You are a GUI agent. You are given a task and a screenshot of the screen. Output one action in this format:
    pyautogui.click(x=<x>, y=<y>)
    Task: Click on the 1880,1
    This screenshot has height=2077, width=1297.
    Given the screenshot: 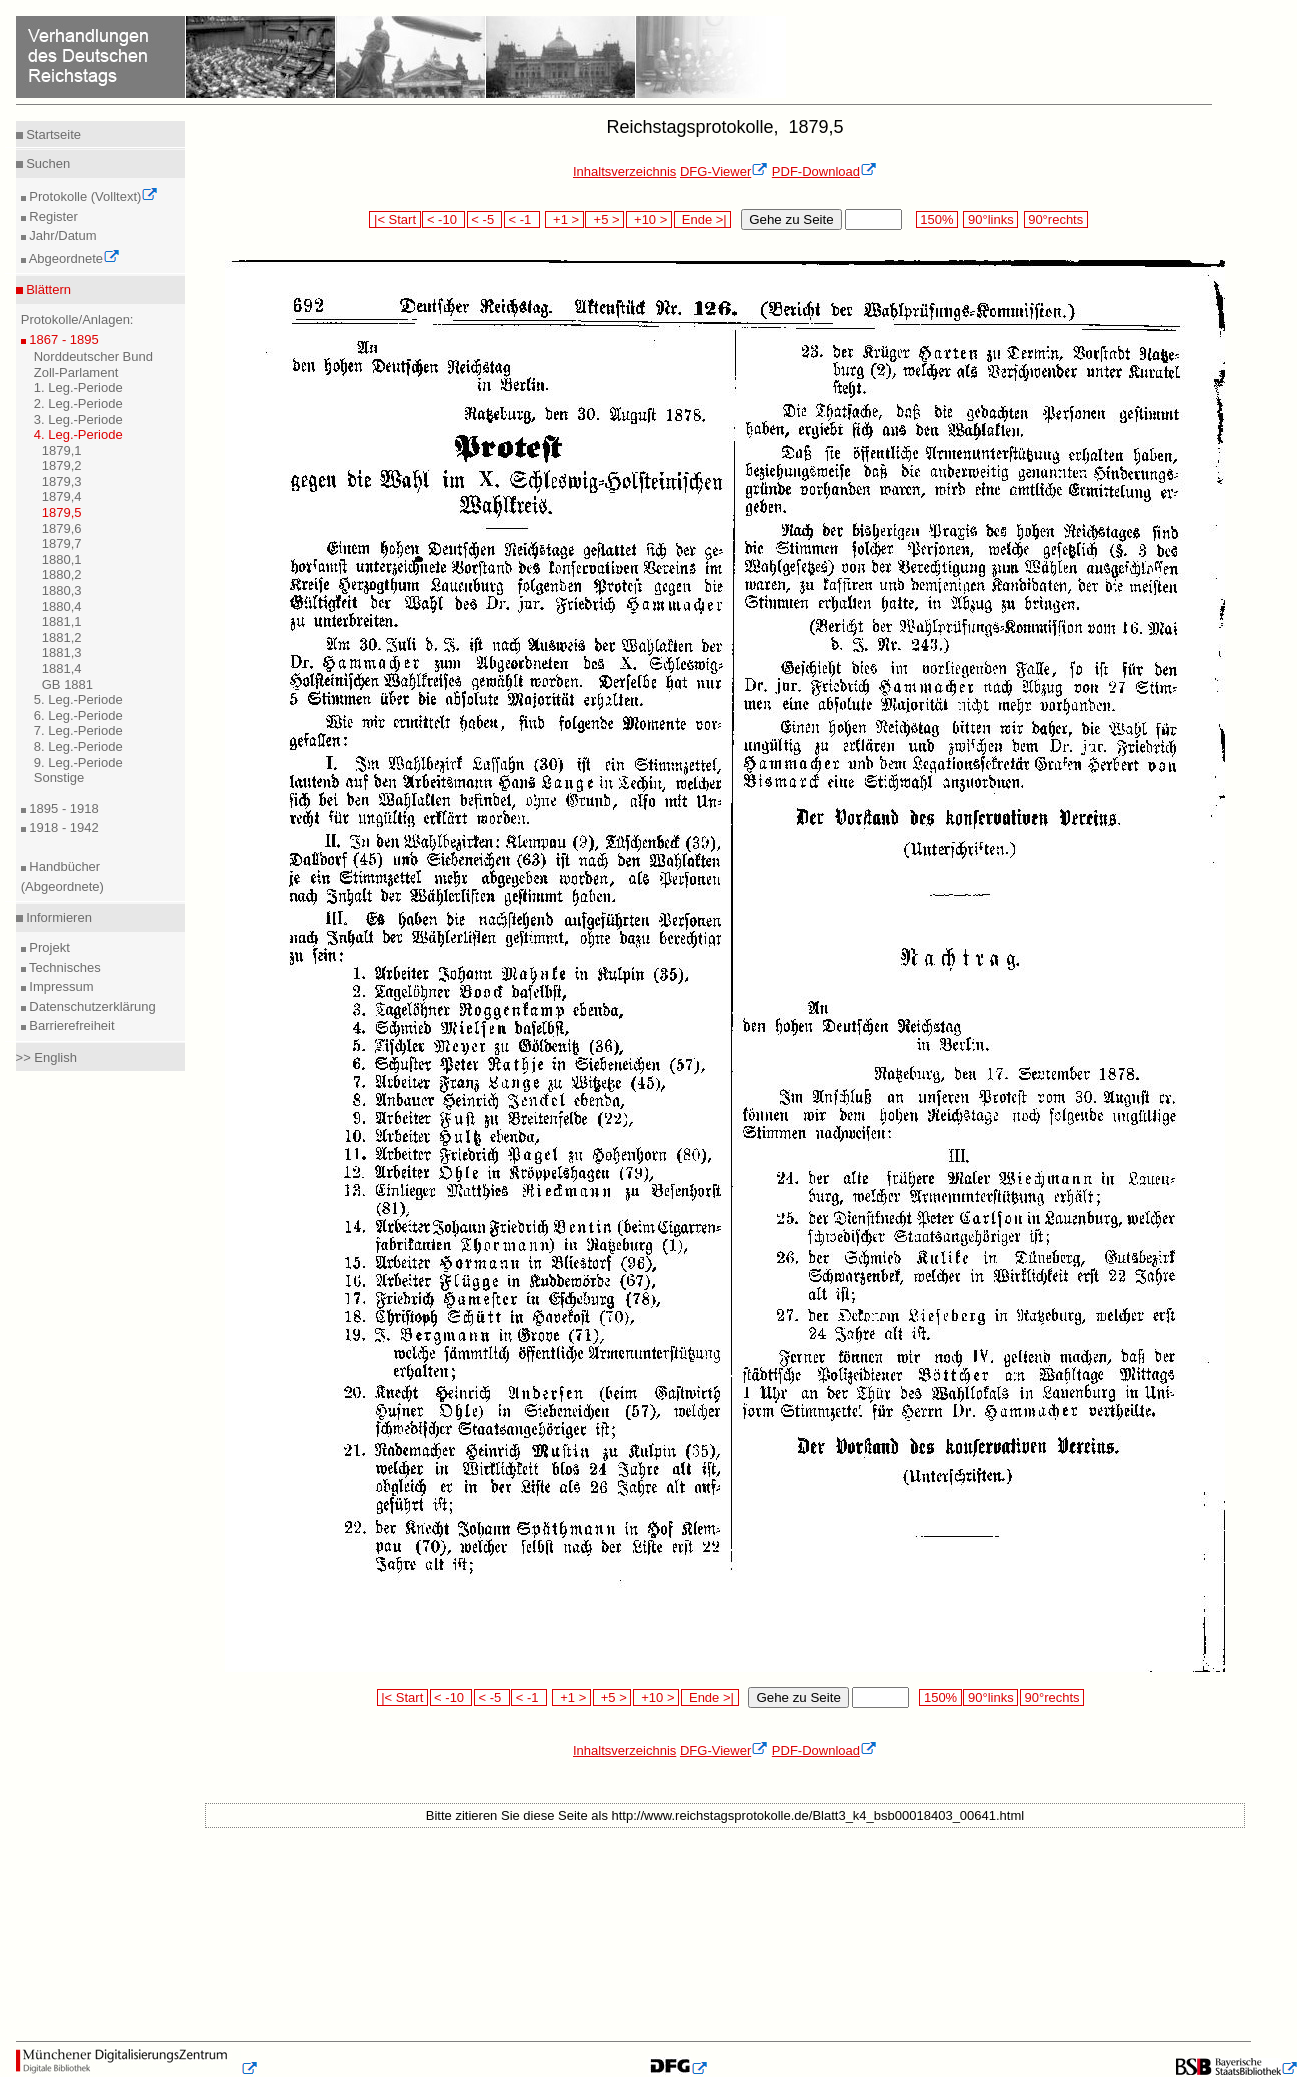 What is the action you would take?
    pyautogui.click(x=62, y=559)
    